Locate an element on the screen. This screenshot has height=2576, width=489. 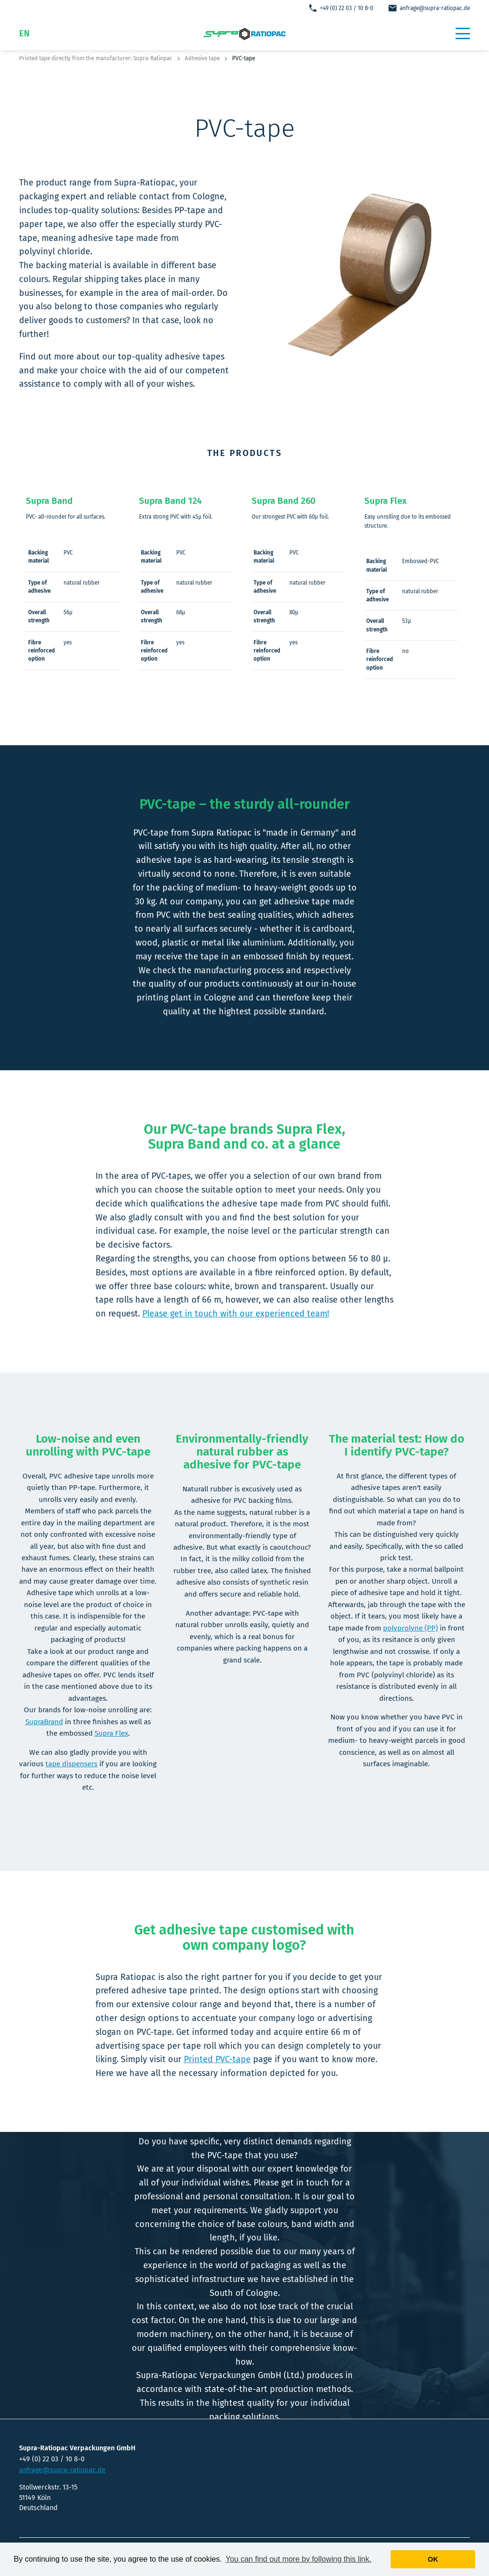
polyprolyne (PP) is located at coordinates (410, 1628).